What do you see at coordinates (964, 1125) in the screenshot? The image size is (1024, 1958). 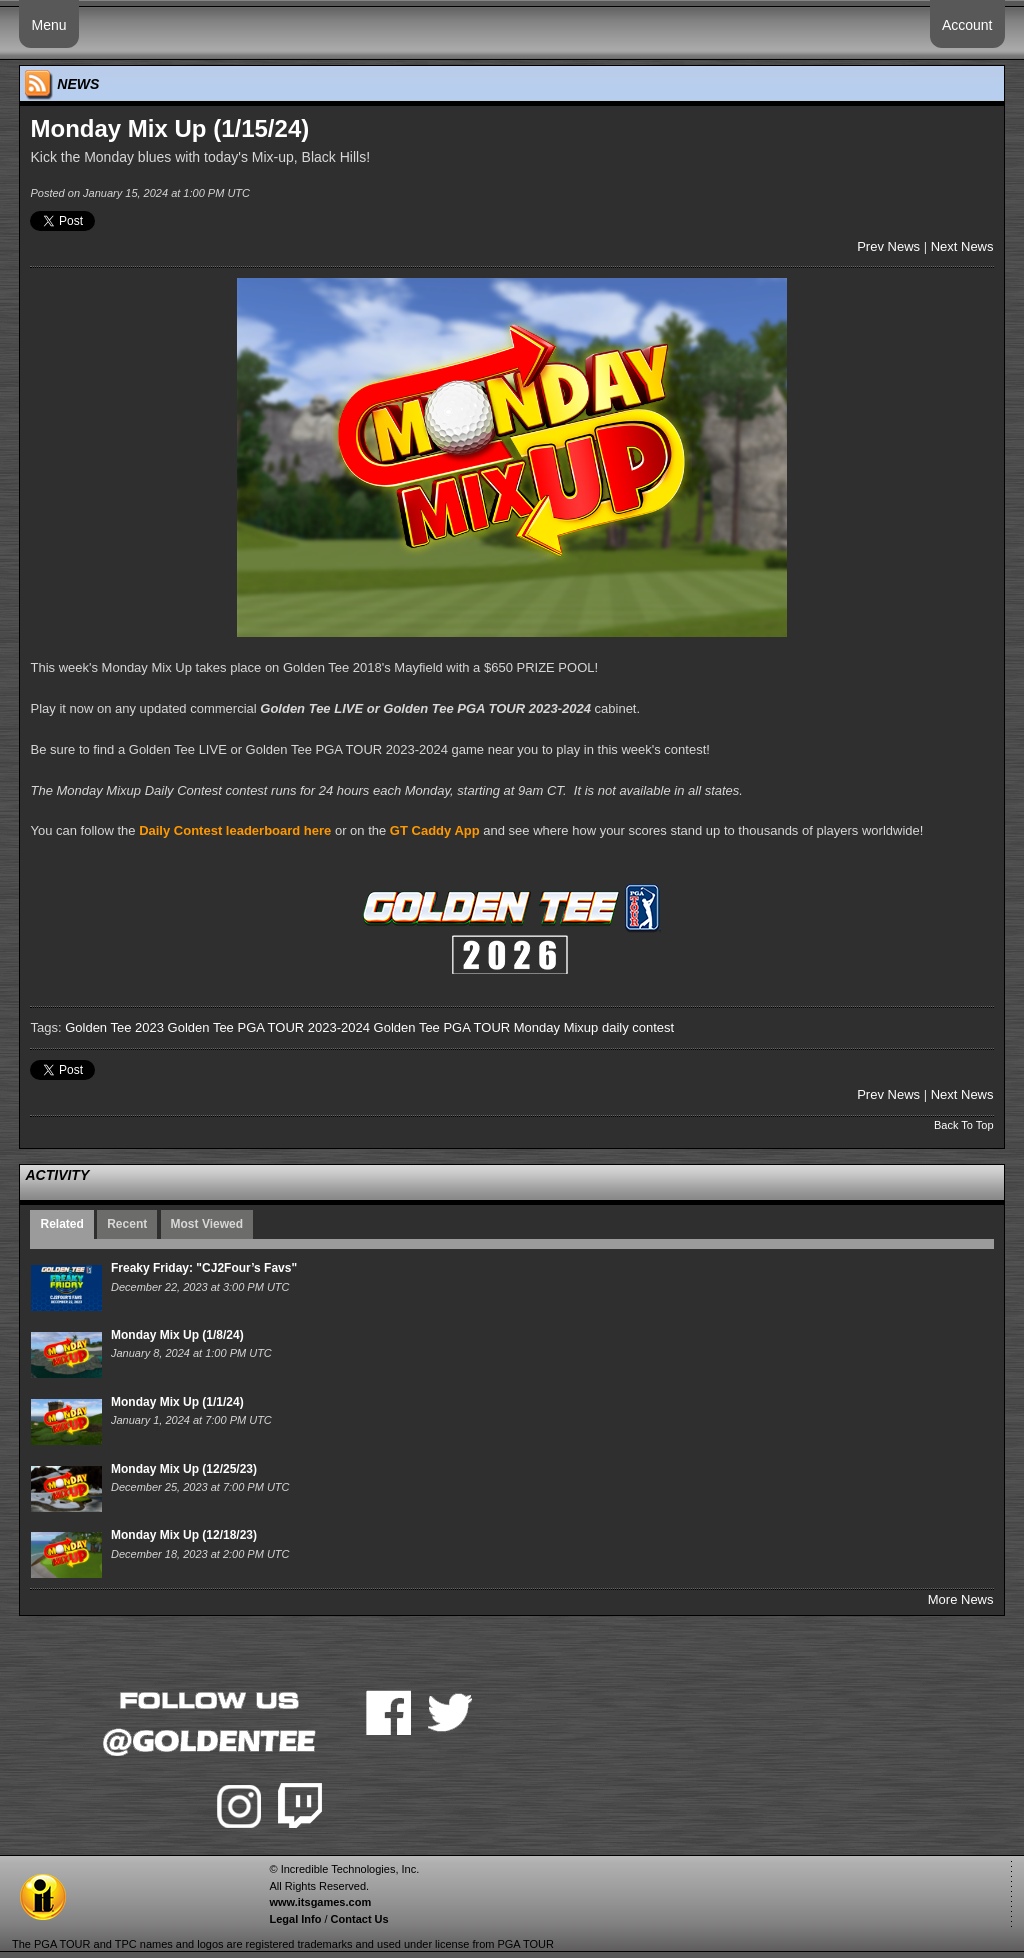 I see `Back To Top` at bounding box center [964, 1125].